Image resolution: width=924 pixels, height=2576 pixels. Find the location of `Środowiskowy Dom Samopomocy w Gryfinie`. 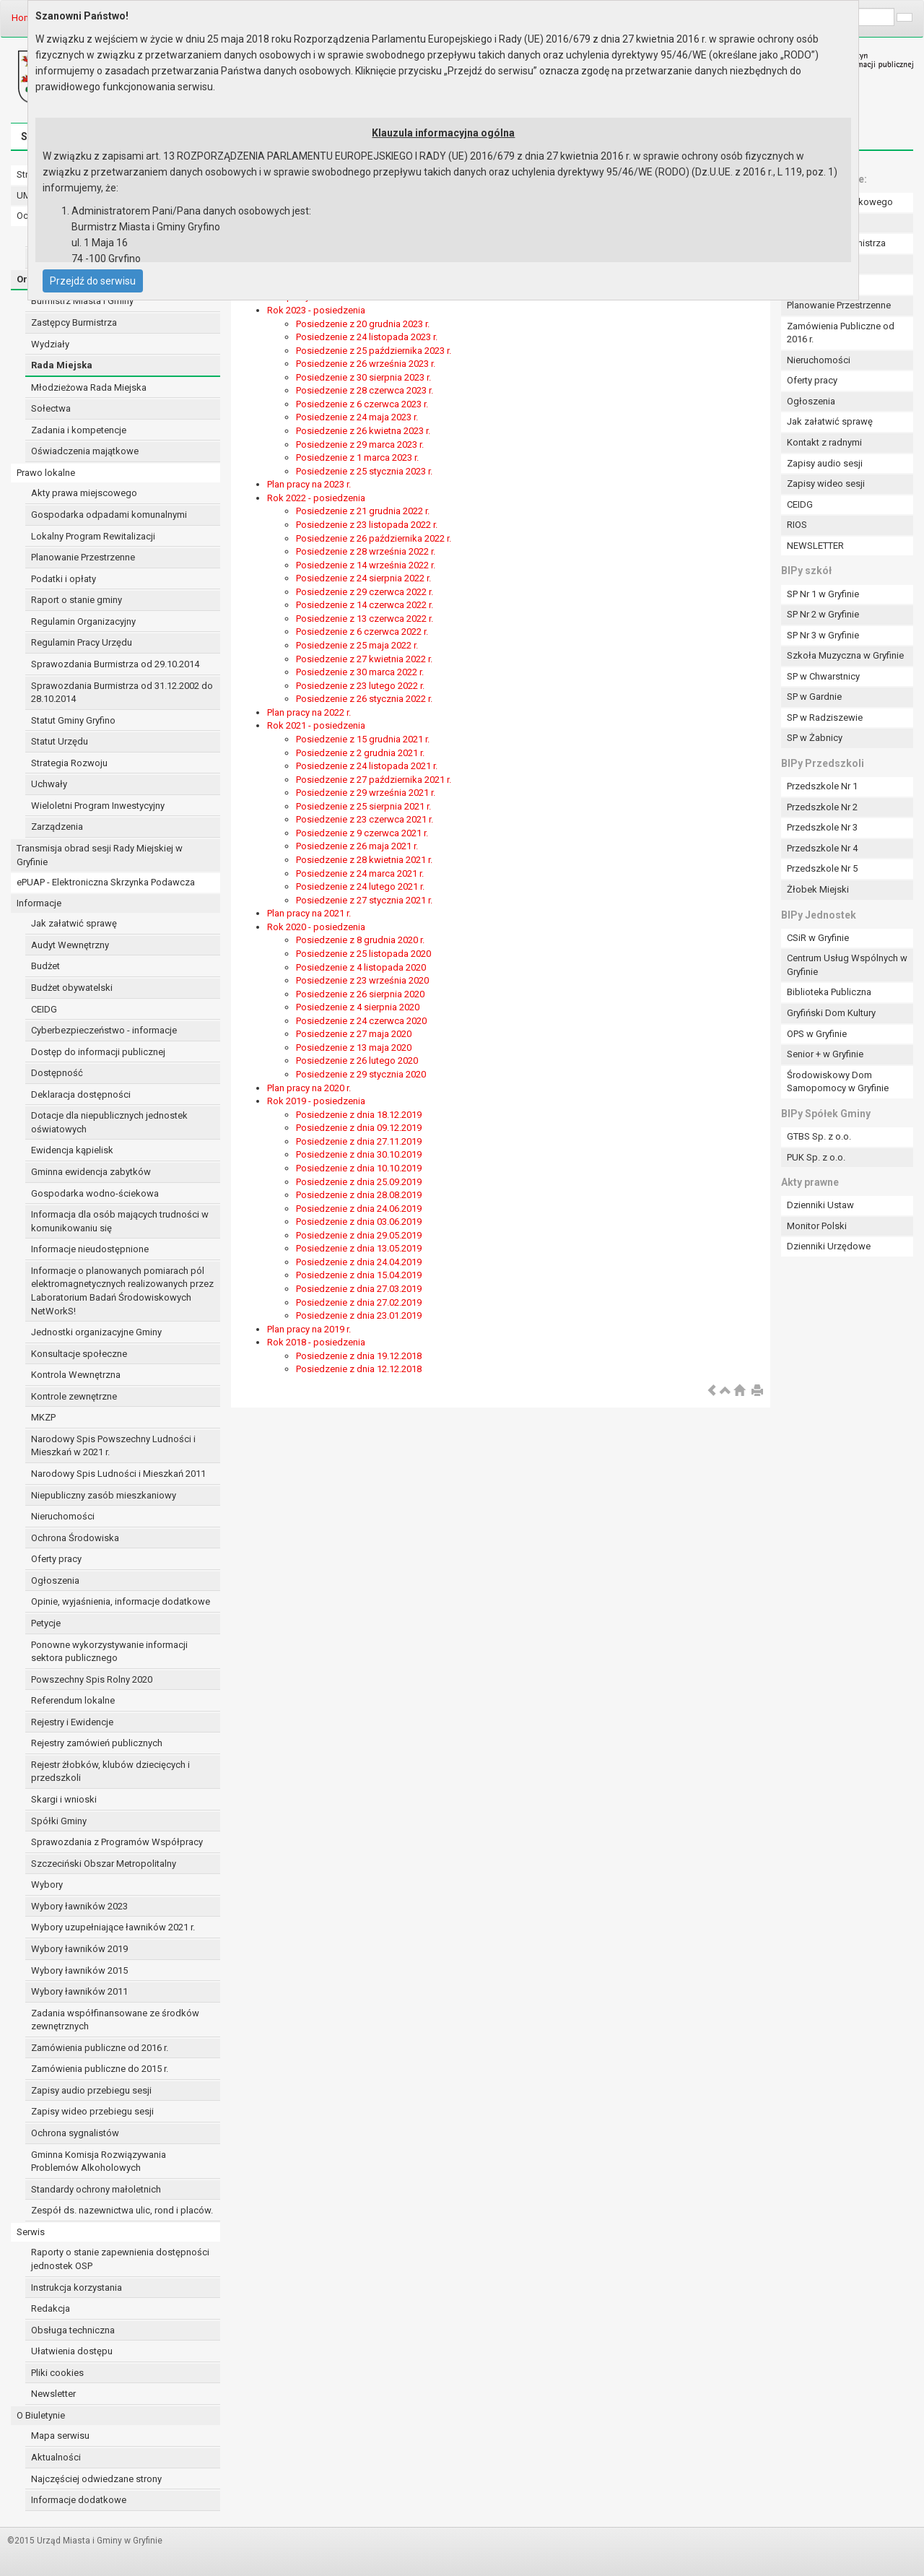

Środowiskowy Dom Samopomocy w Gryfinie is located at coordinates (838, 1082).